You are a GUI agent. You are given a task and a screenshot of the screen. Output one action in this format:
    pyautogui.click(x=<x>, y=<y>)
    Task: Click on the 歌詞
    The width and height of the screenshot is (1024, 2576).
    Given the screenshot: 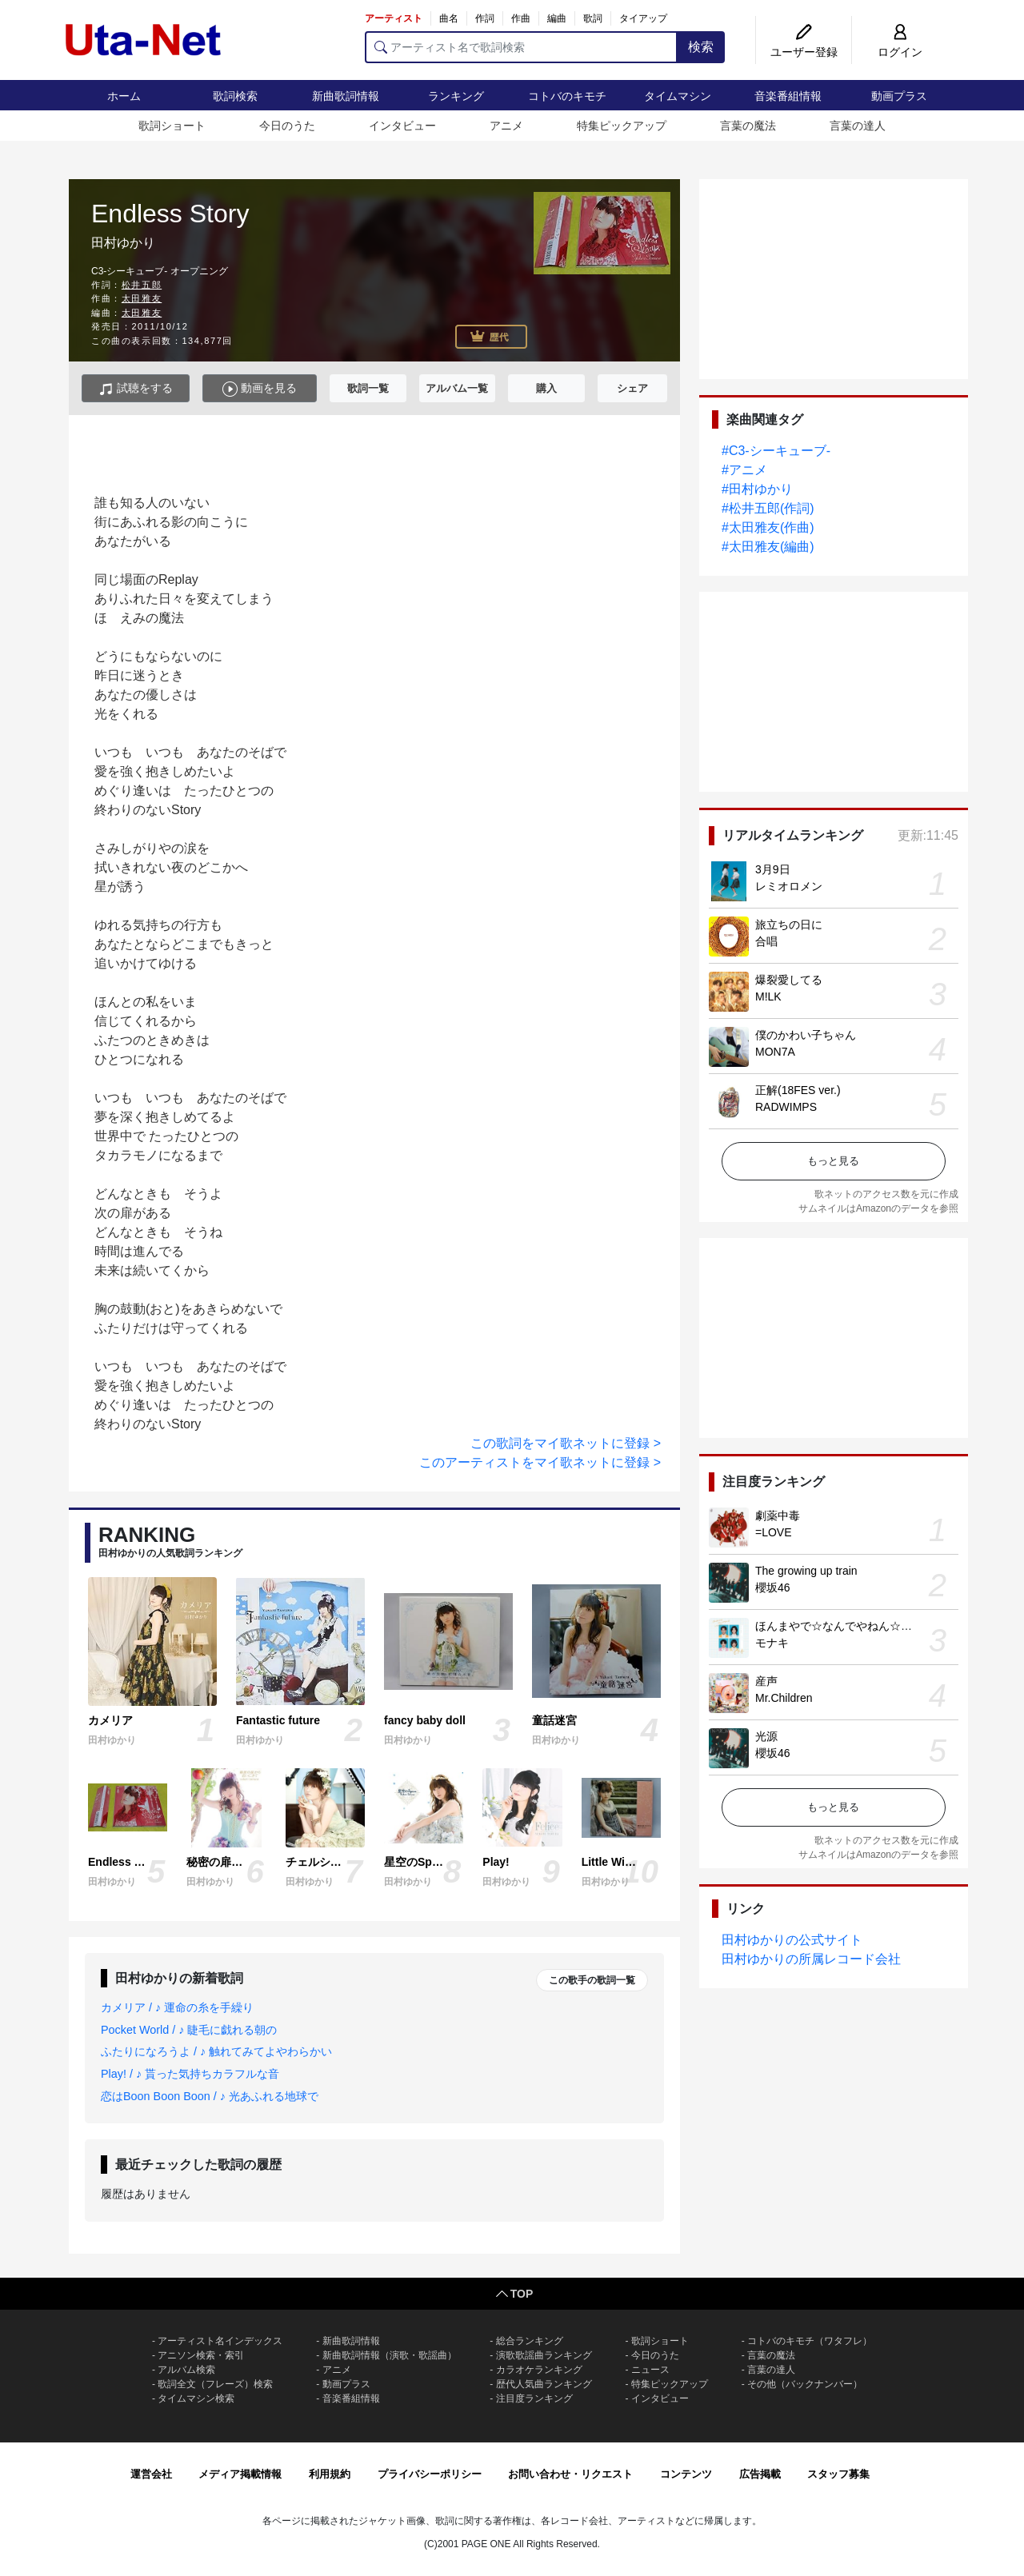 What is the action you would take?
    pyautogui.click(x=592, y=18)
    